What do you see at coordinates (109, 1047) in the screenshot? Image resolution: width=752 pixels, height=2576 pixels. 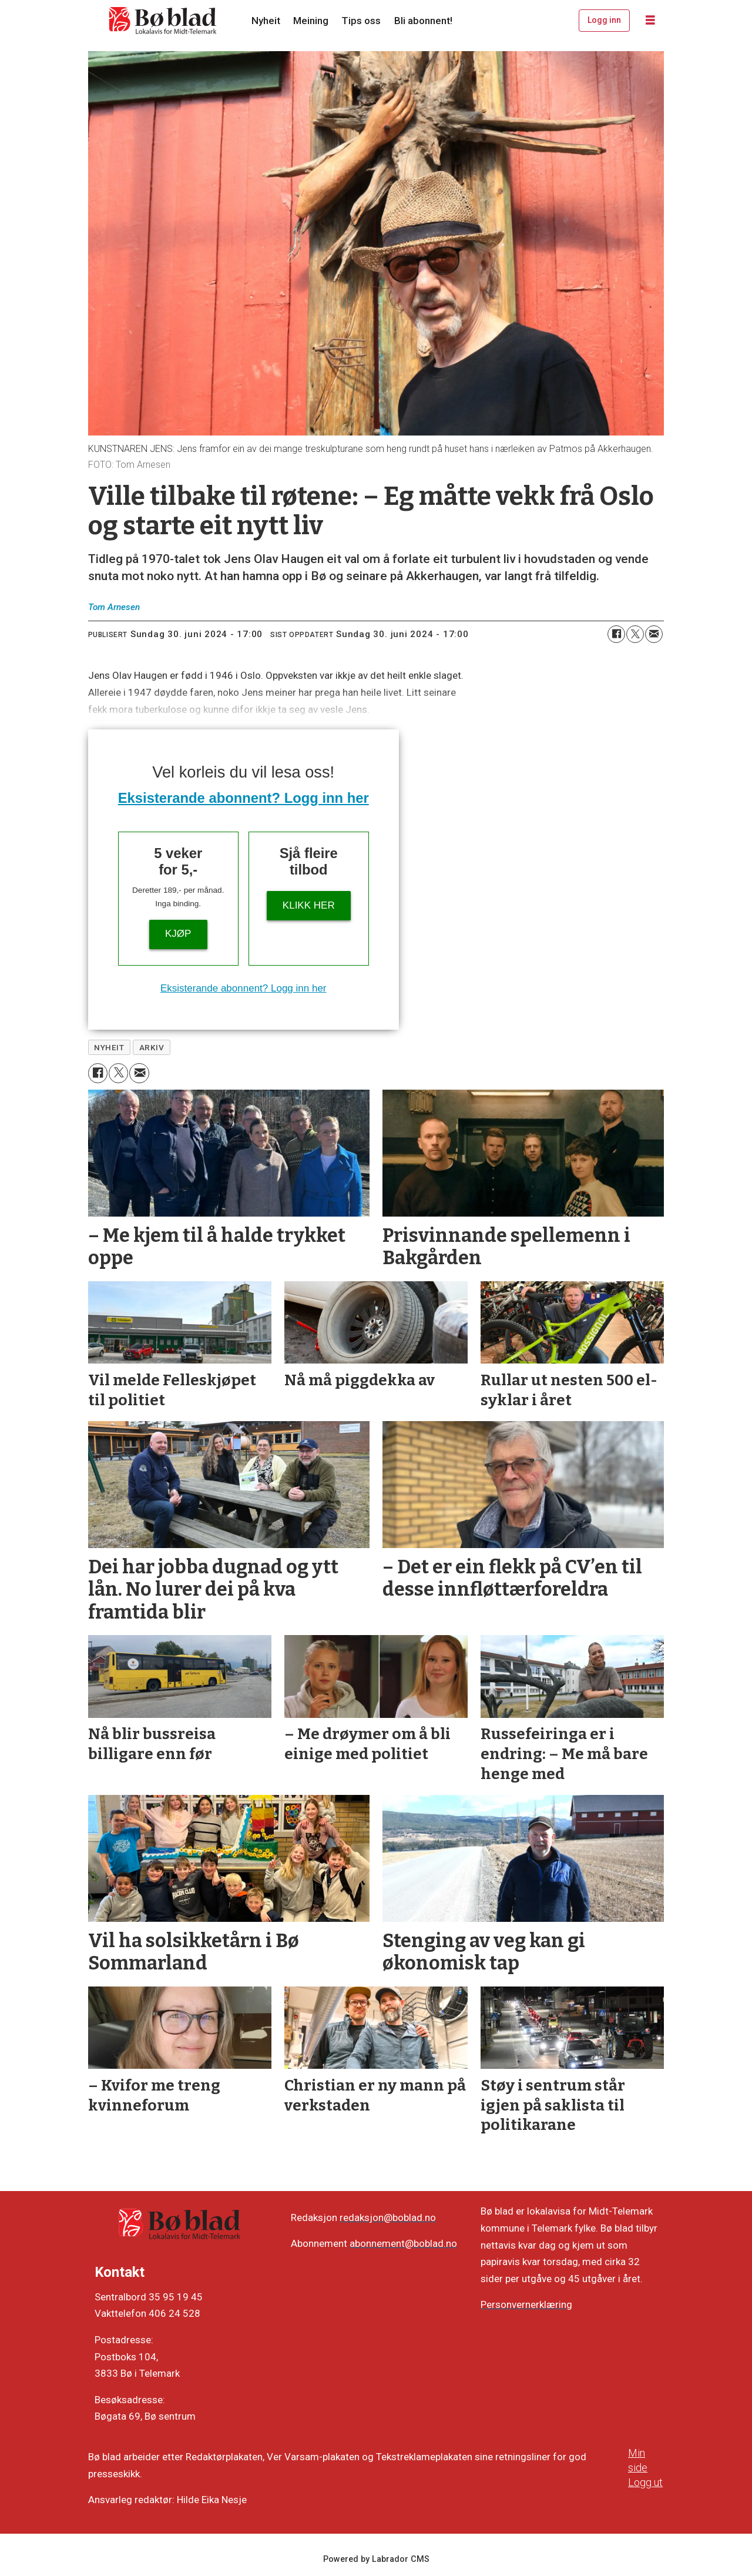 I see `nyheit` at bounding box center [109, 1047].